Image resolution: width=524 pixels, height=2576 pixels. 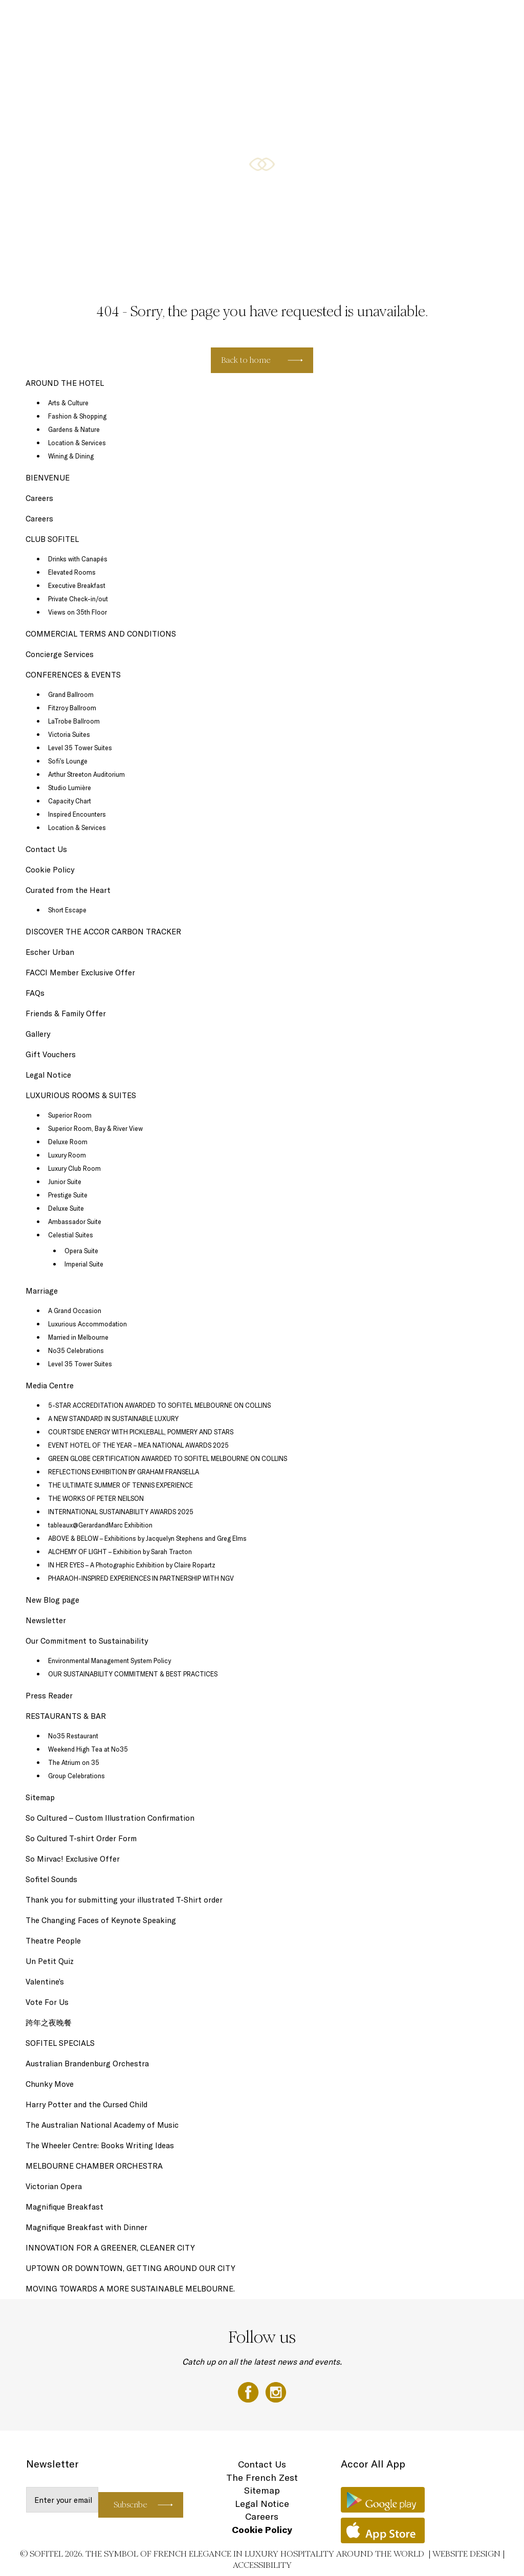 I want to click on Vote For Us, so click(x=47, y=2002).